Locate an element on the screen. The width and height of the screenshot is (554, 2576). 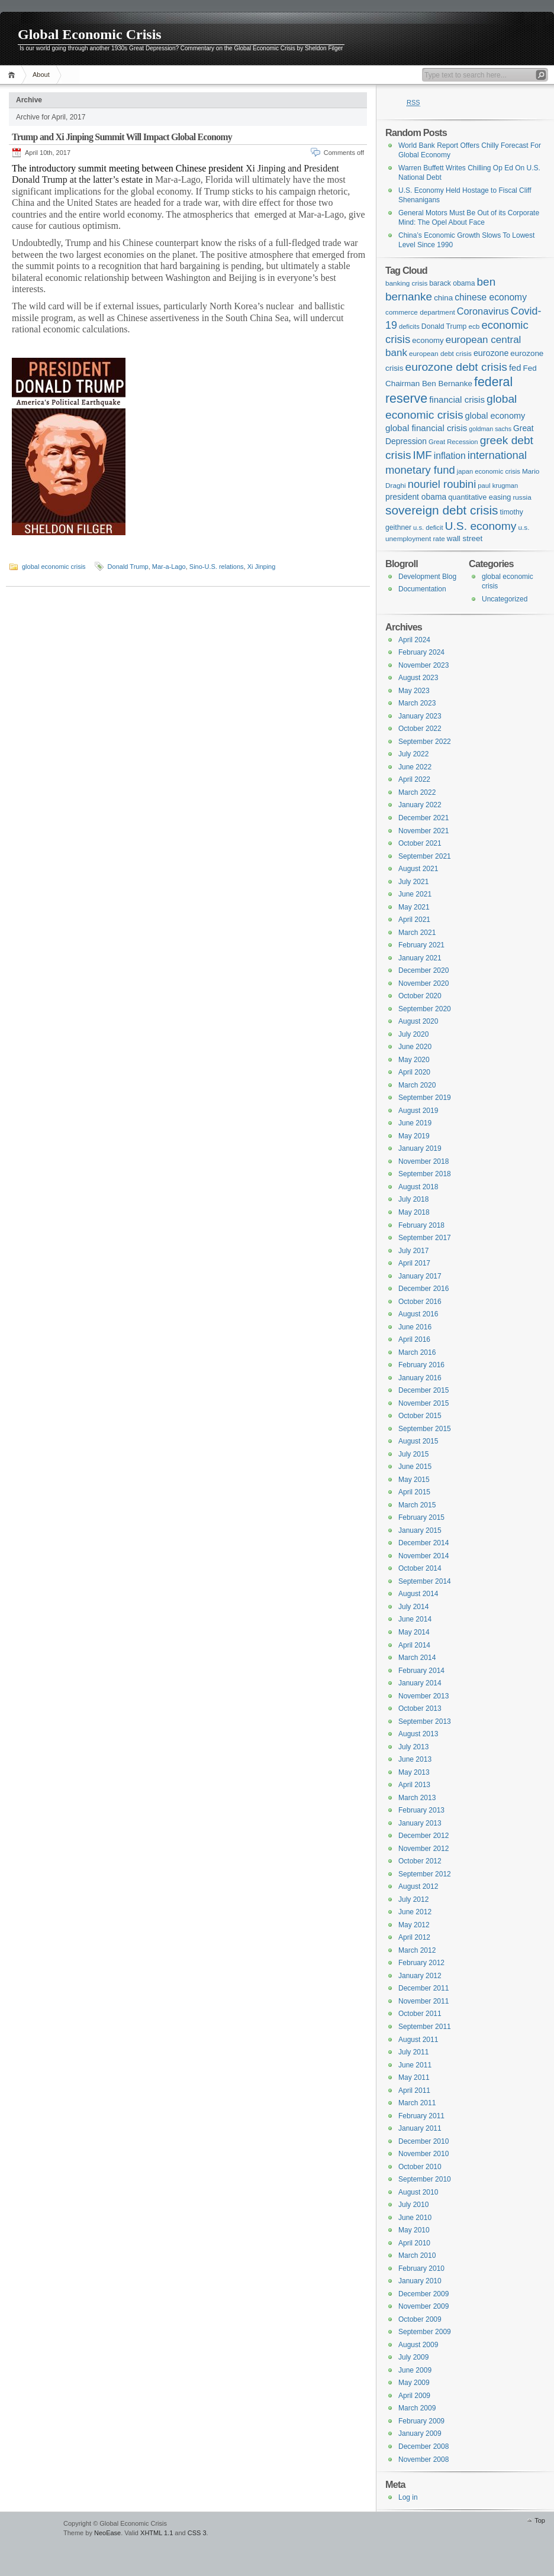
November 2011 is located at coordinates (423, 2001).